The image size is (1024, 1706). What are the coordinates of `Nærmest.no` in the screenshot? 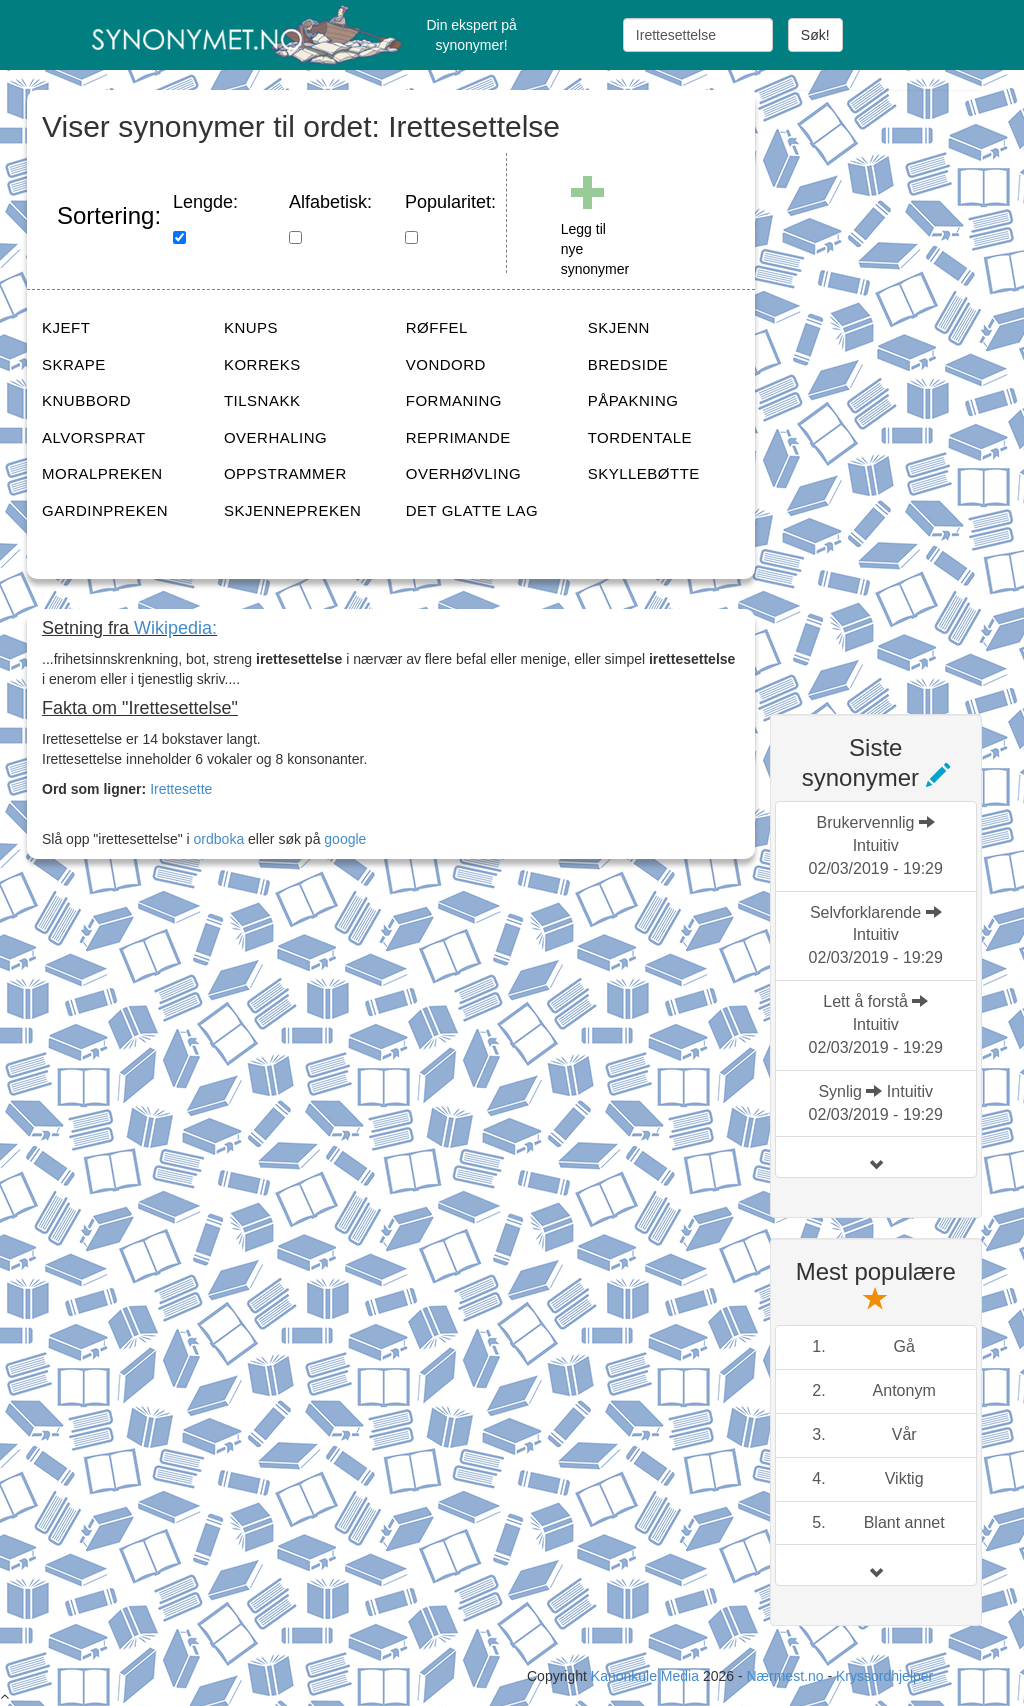 It's located at (784, 1676).